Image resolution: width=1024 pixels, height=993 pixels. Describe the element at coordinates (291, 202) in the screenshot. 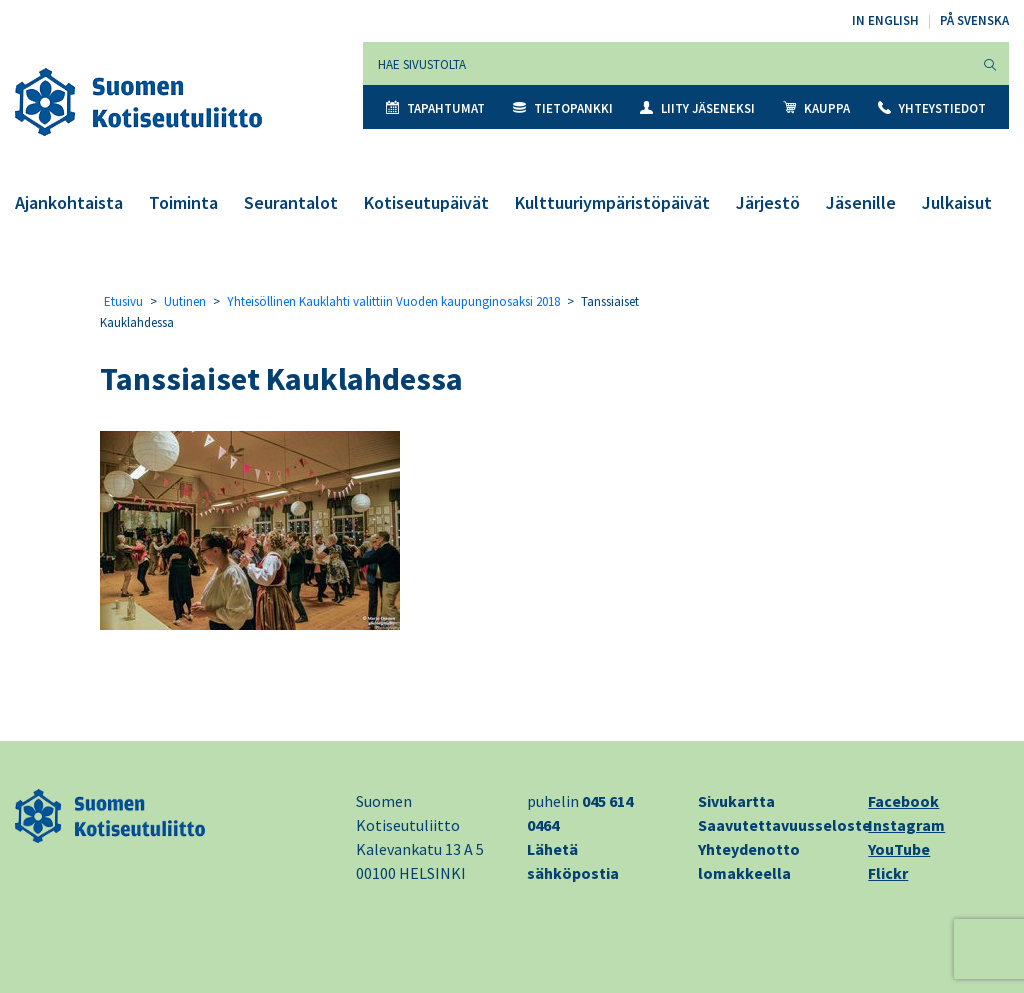

I see `Seurantalot` at that location.